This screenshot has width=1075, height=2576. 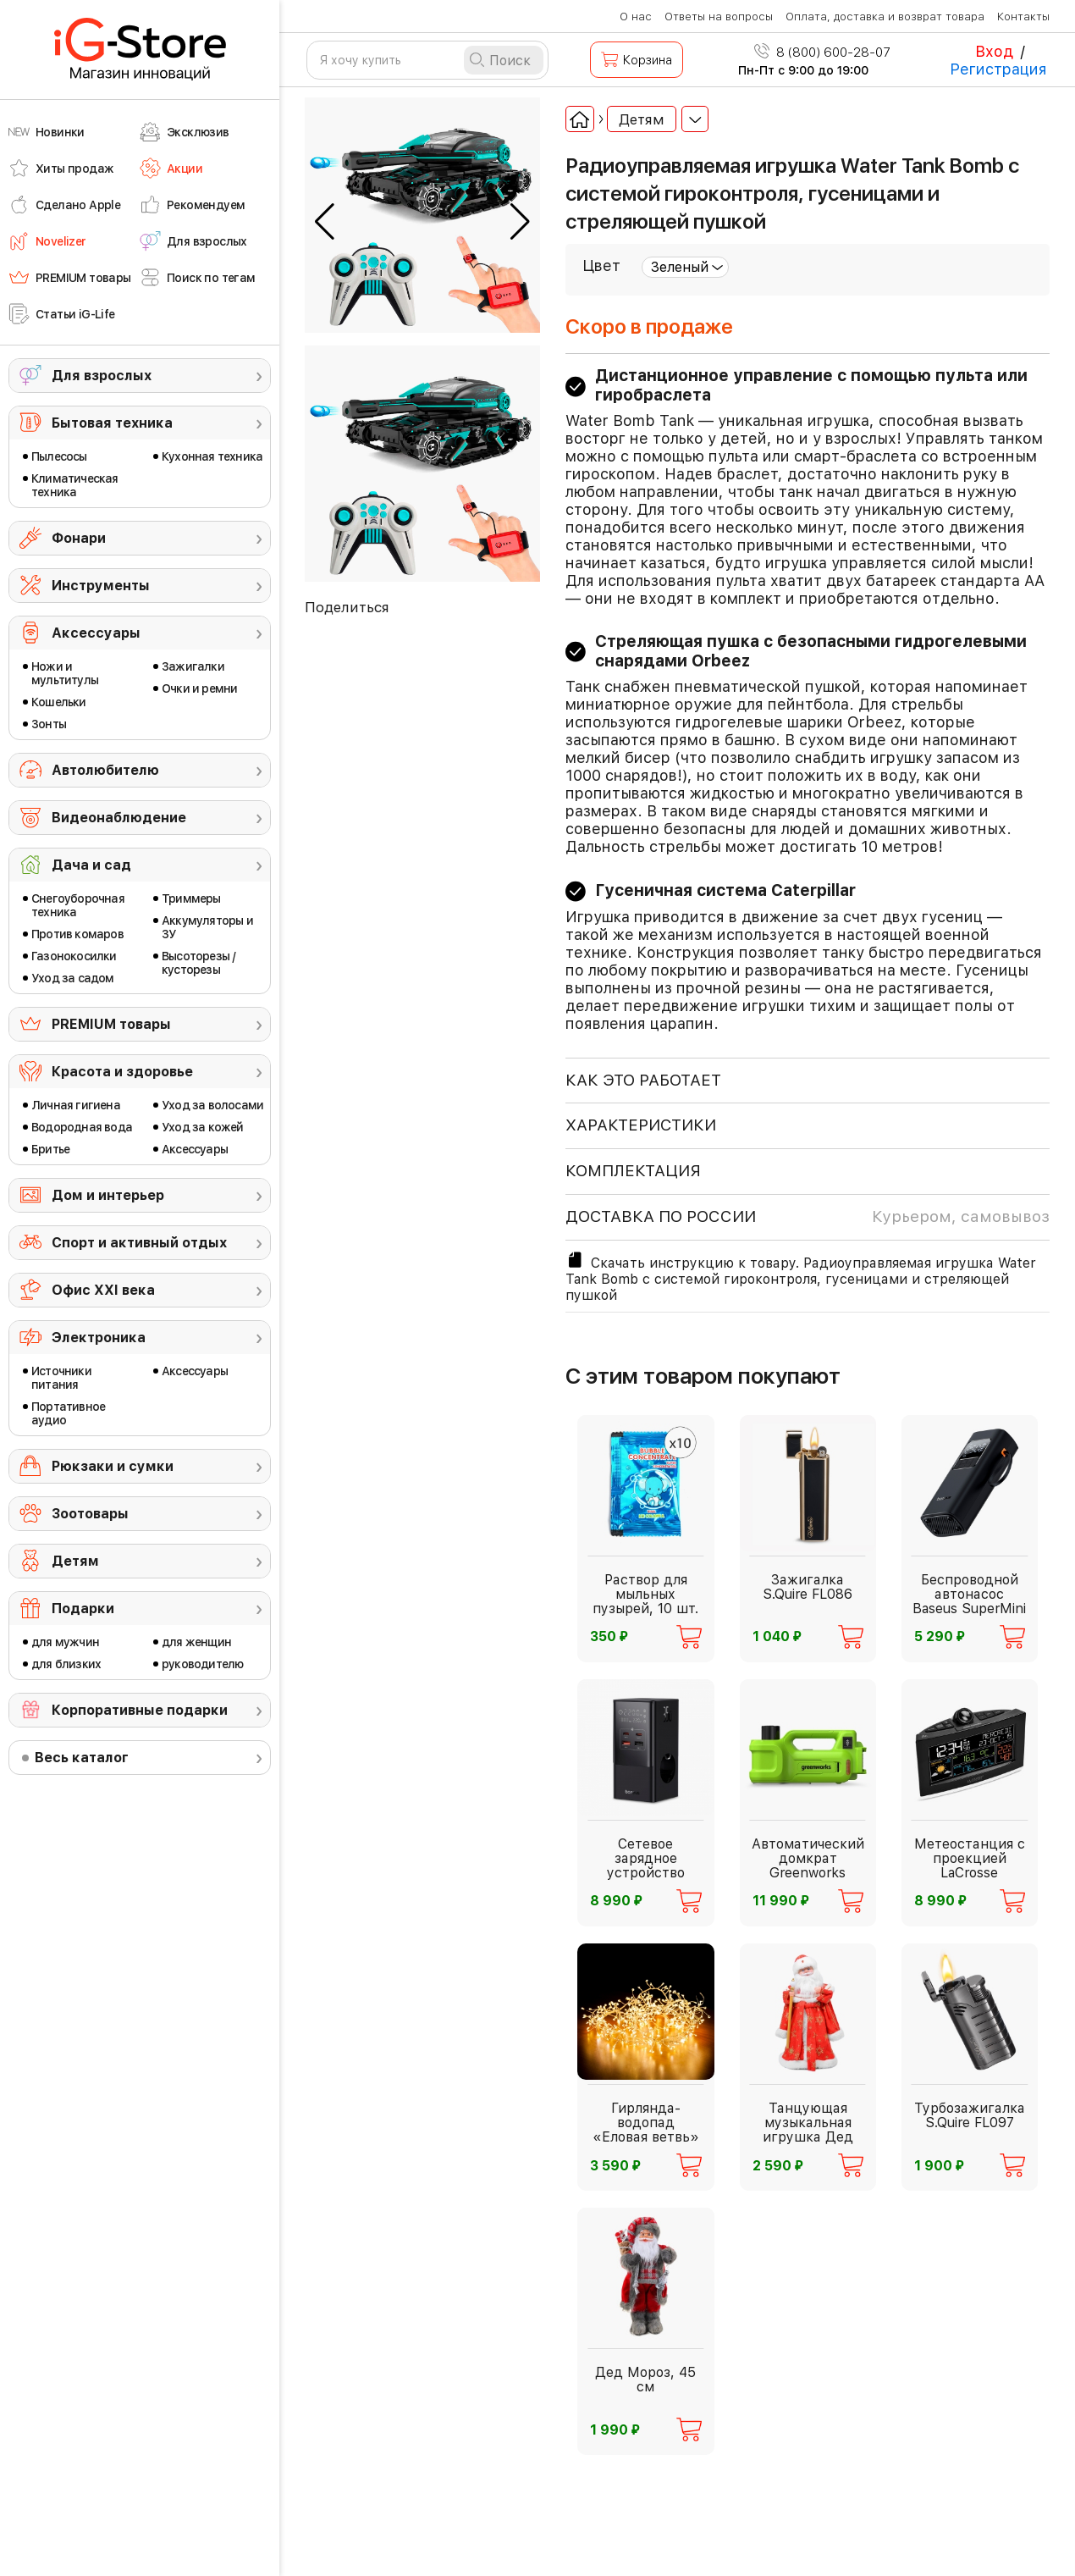 I want to click on Электроника, so click(x=99, y=1337).